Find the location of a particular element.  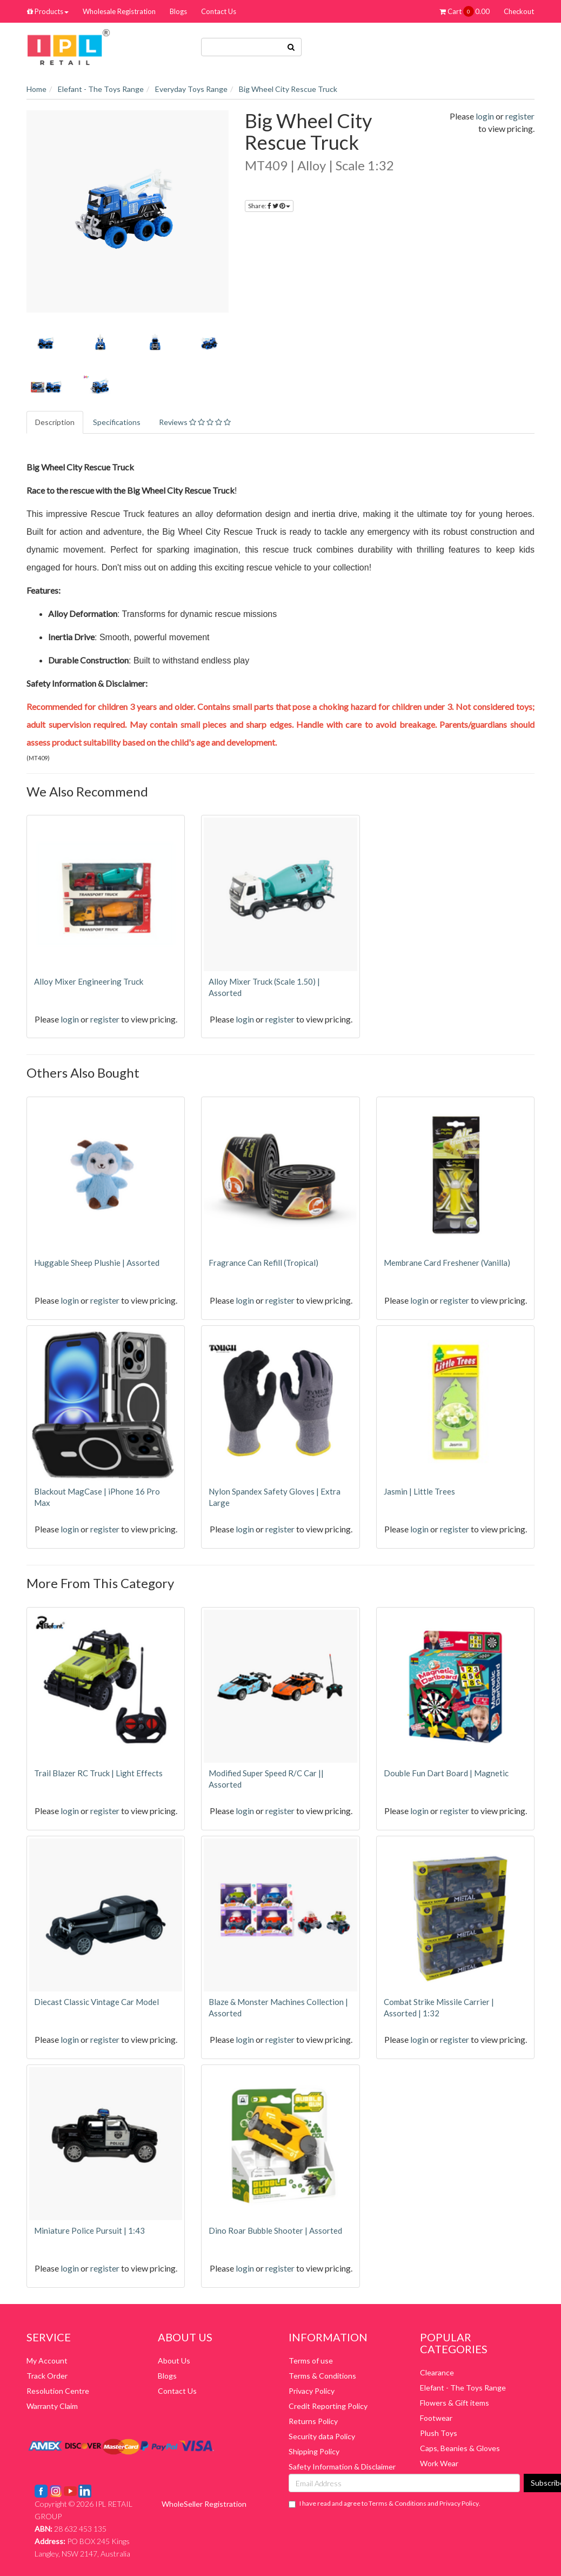

Double Fun Dart Board | Magnetic is located at coordinates (446, 1773).